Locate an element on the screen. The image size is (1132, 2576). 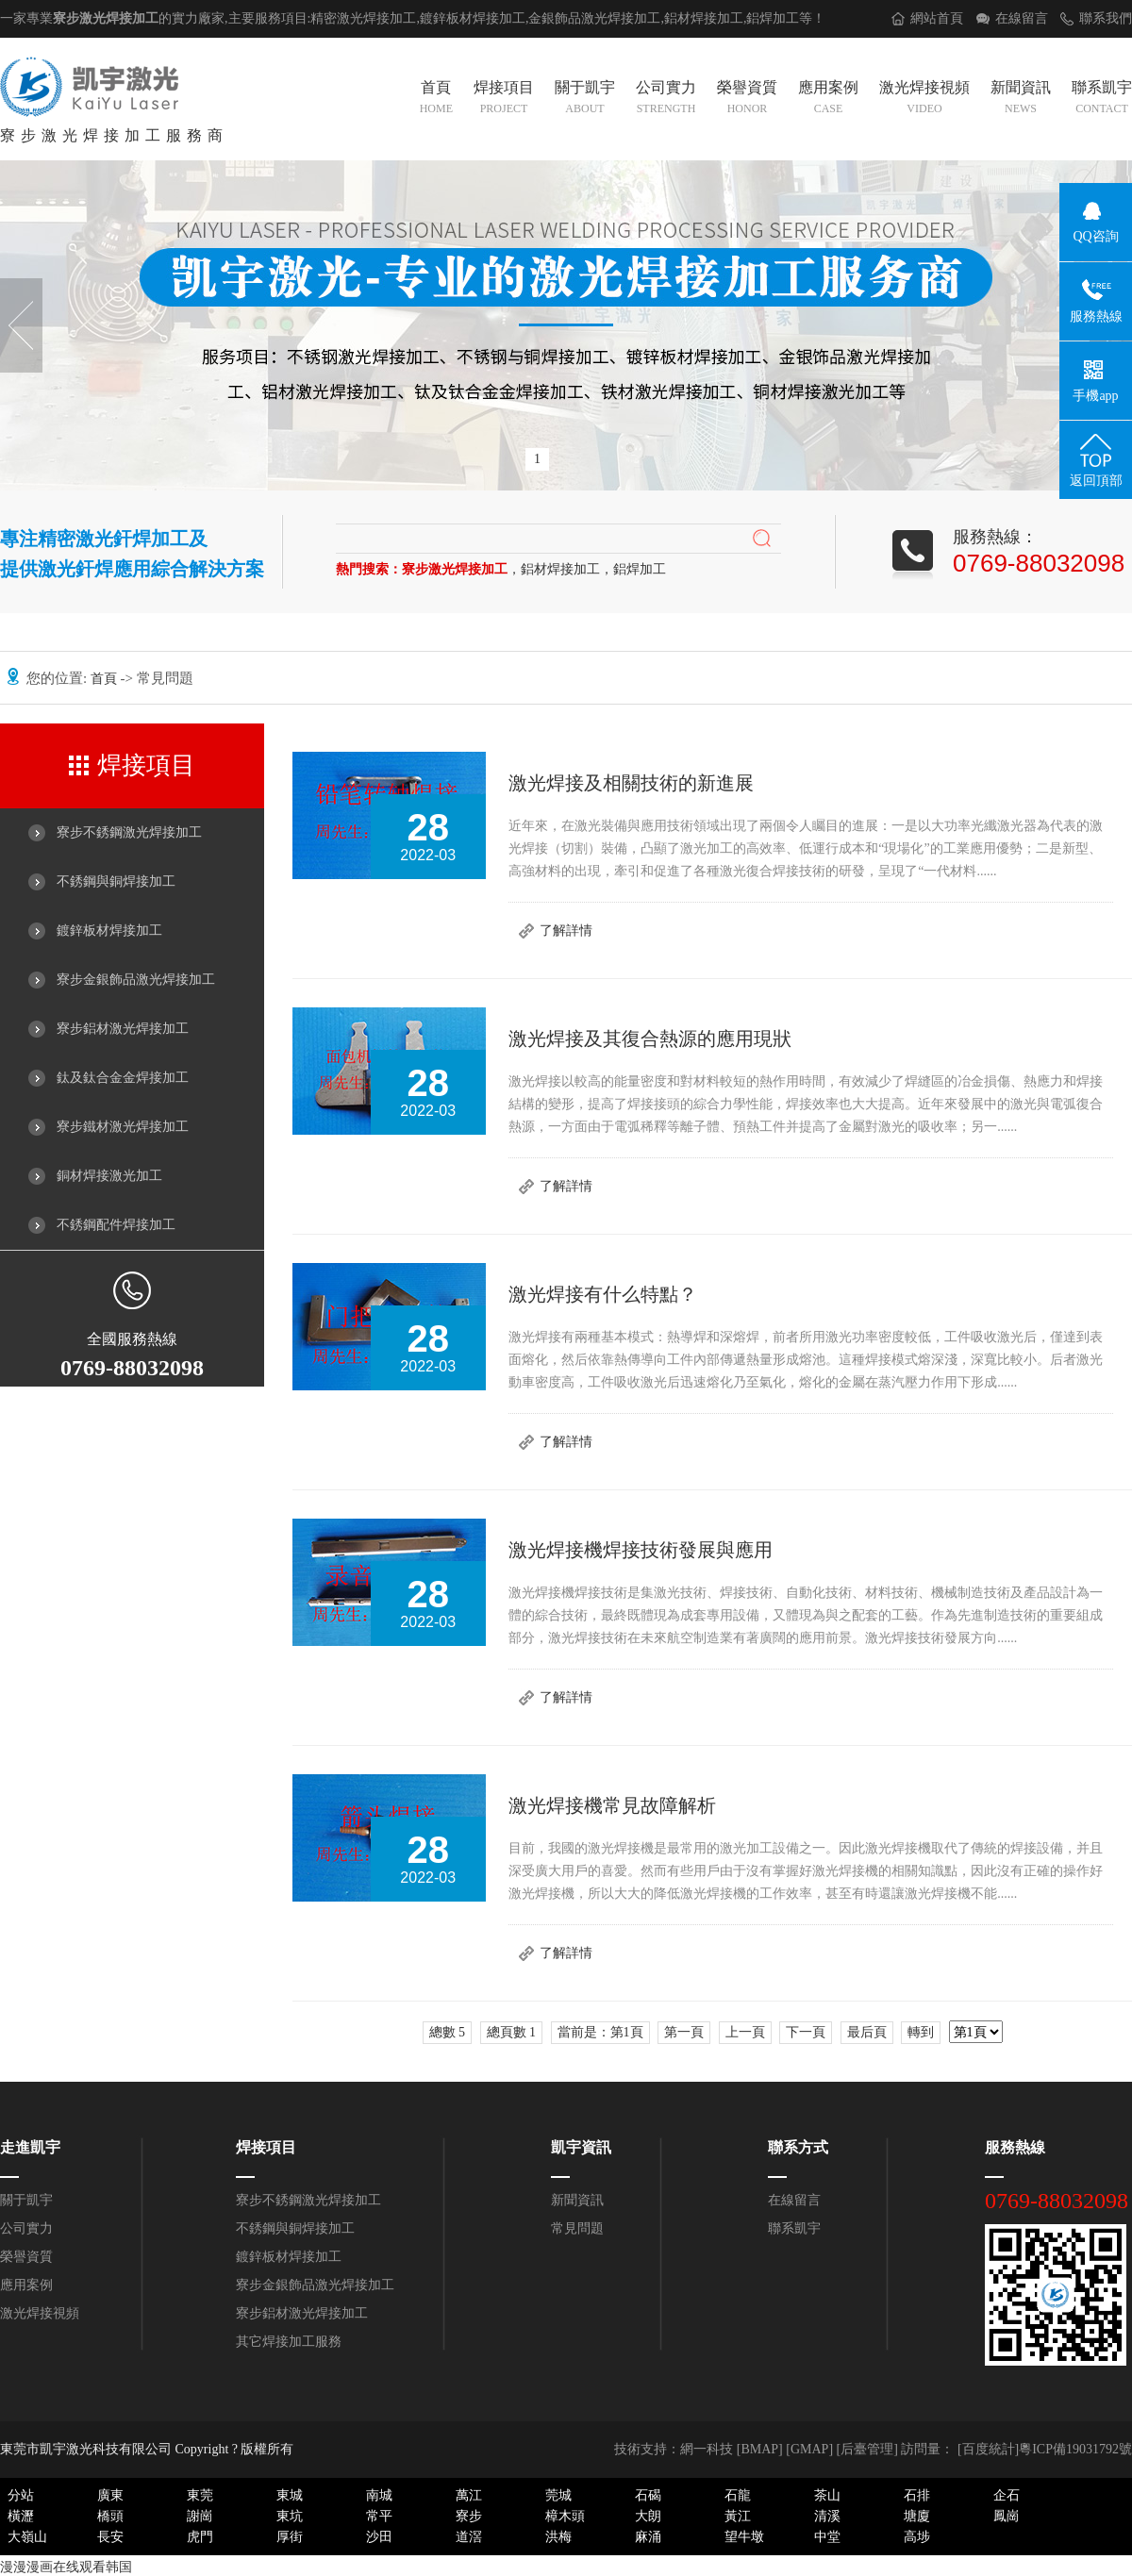
網一科技 is located at coordinates (706, 2449).